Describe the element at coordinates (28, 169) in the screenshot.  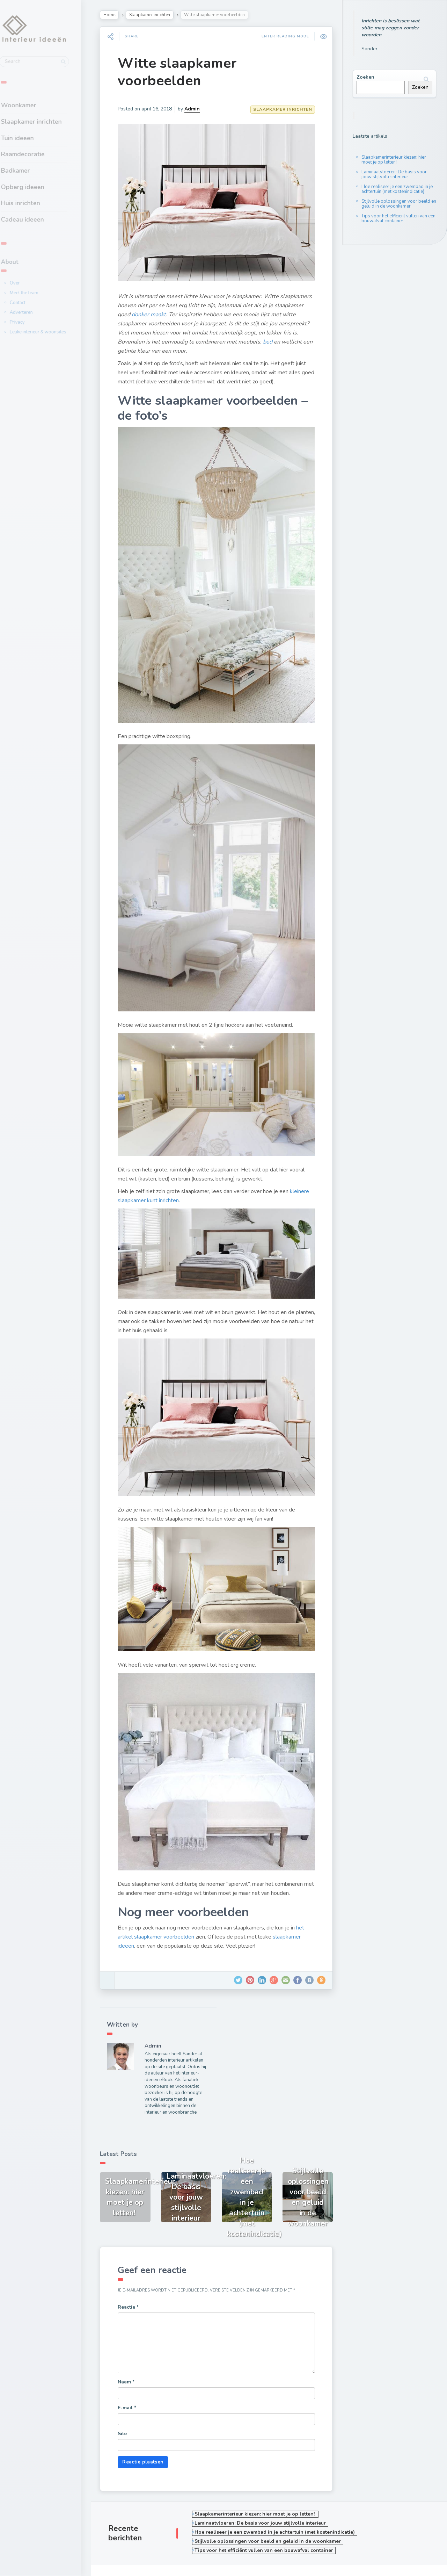
I see `Badkamer` at that location.